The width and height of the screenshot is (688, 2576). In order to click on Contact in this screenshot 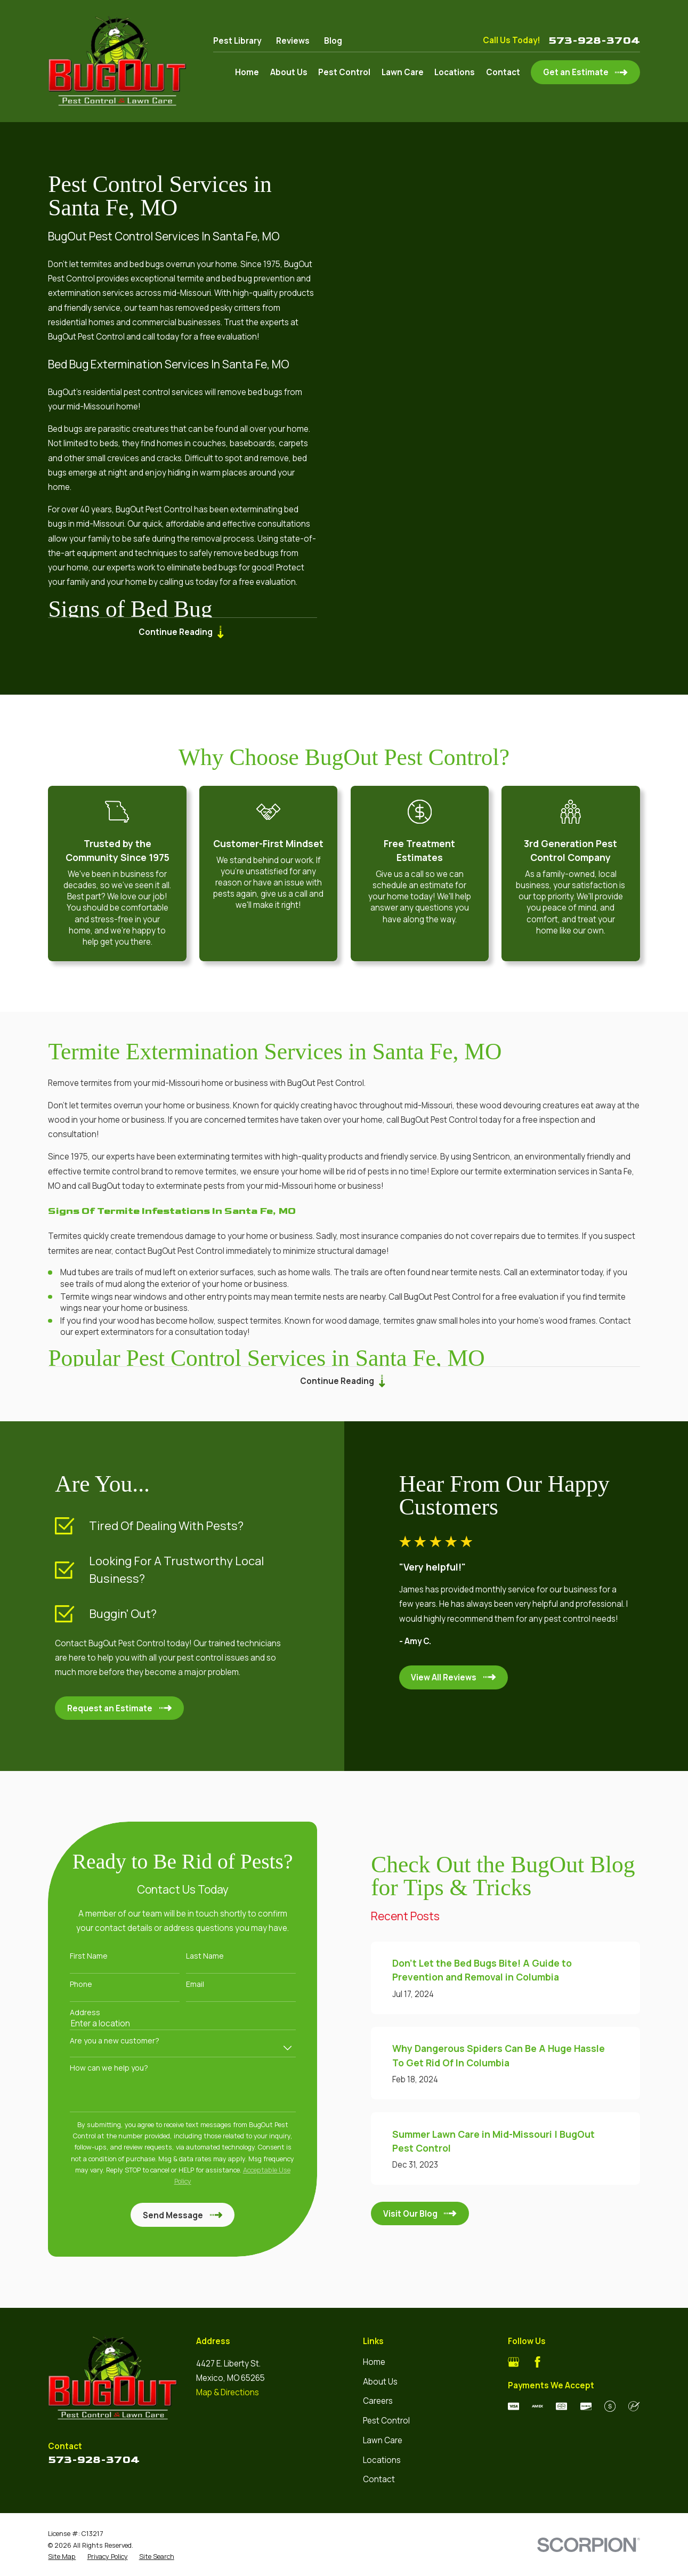, I will do `click(379, 2479)`.